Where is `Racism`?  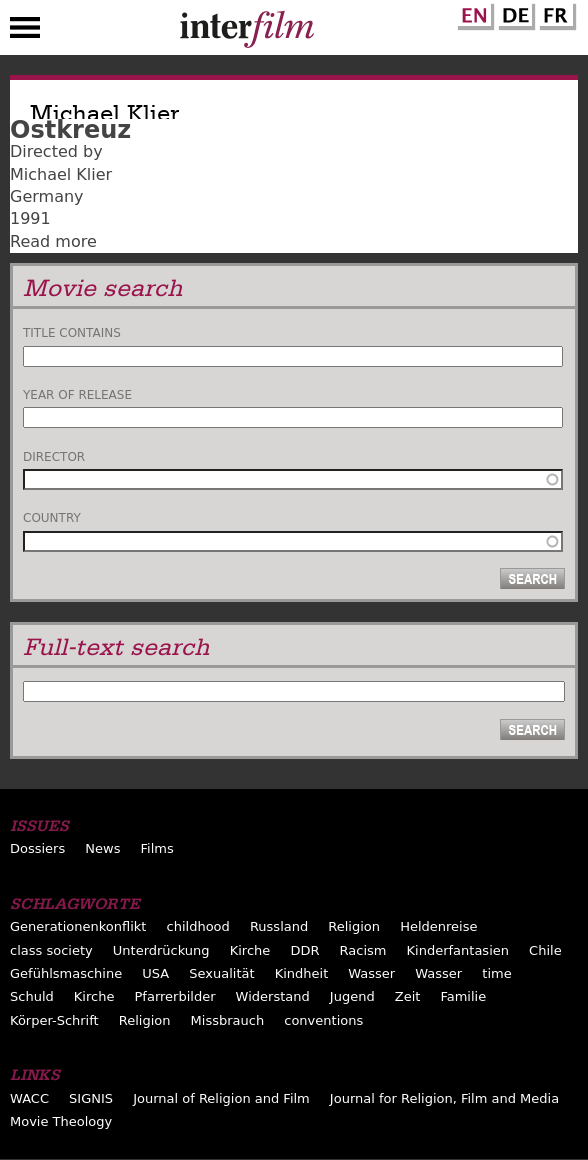 Racism is located at coordinates (363, 950).